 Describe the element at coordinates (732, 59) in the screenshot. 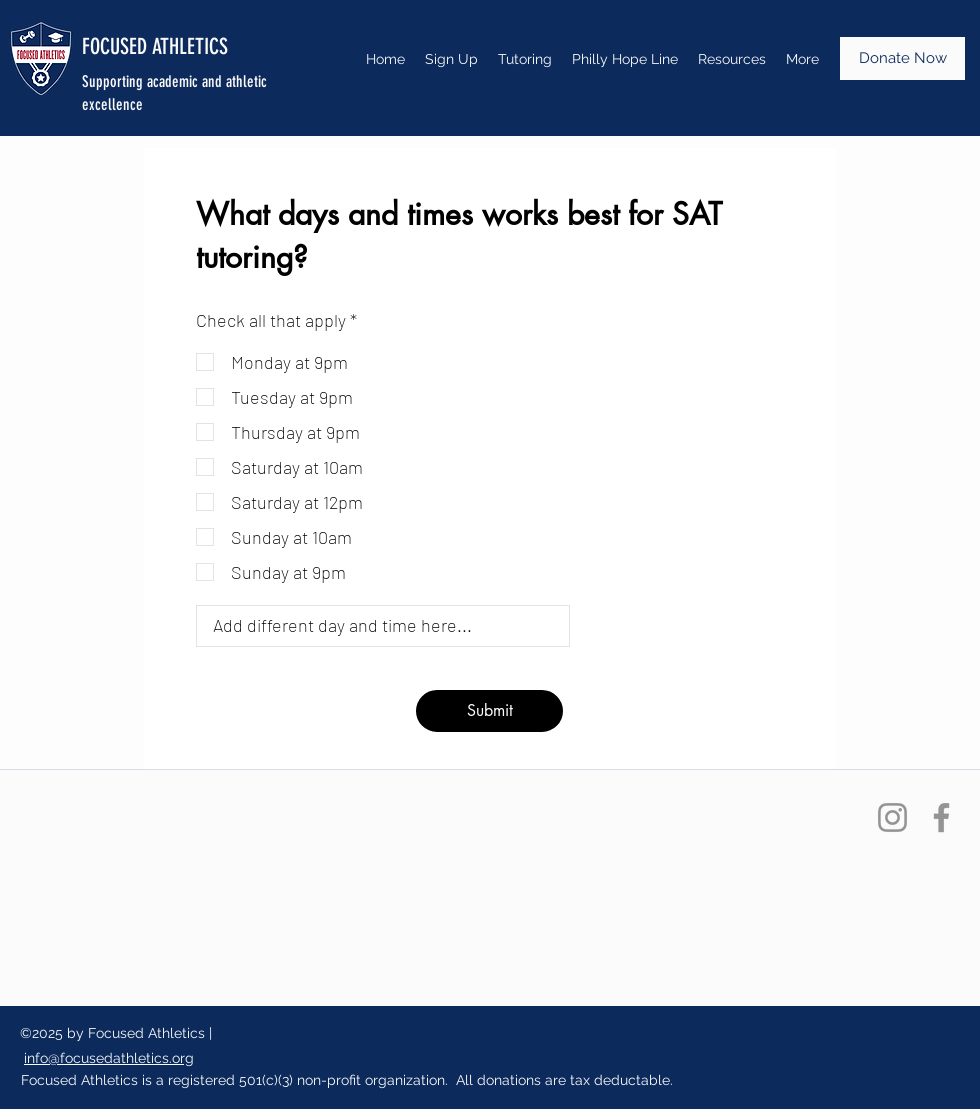

I see `[button]` at that location.